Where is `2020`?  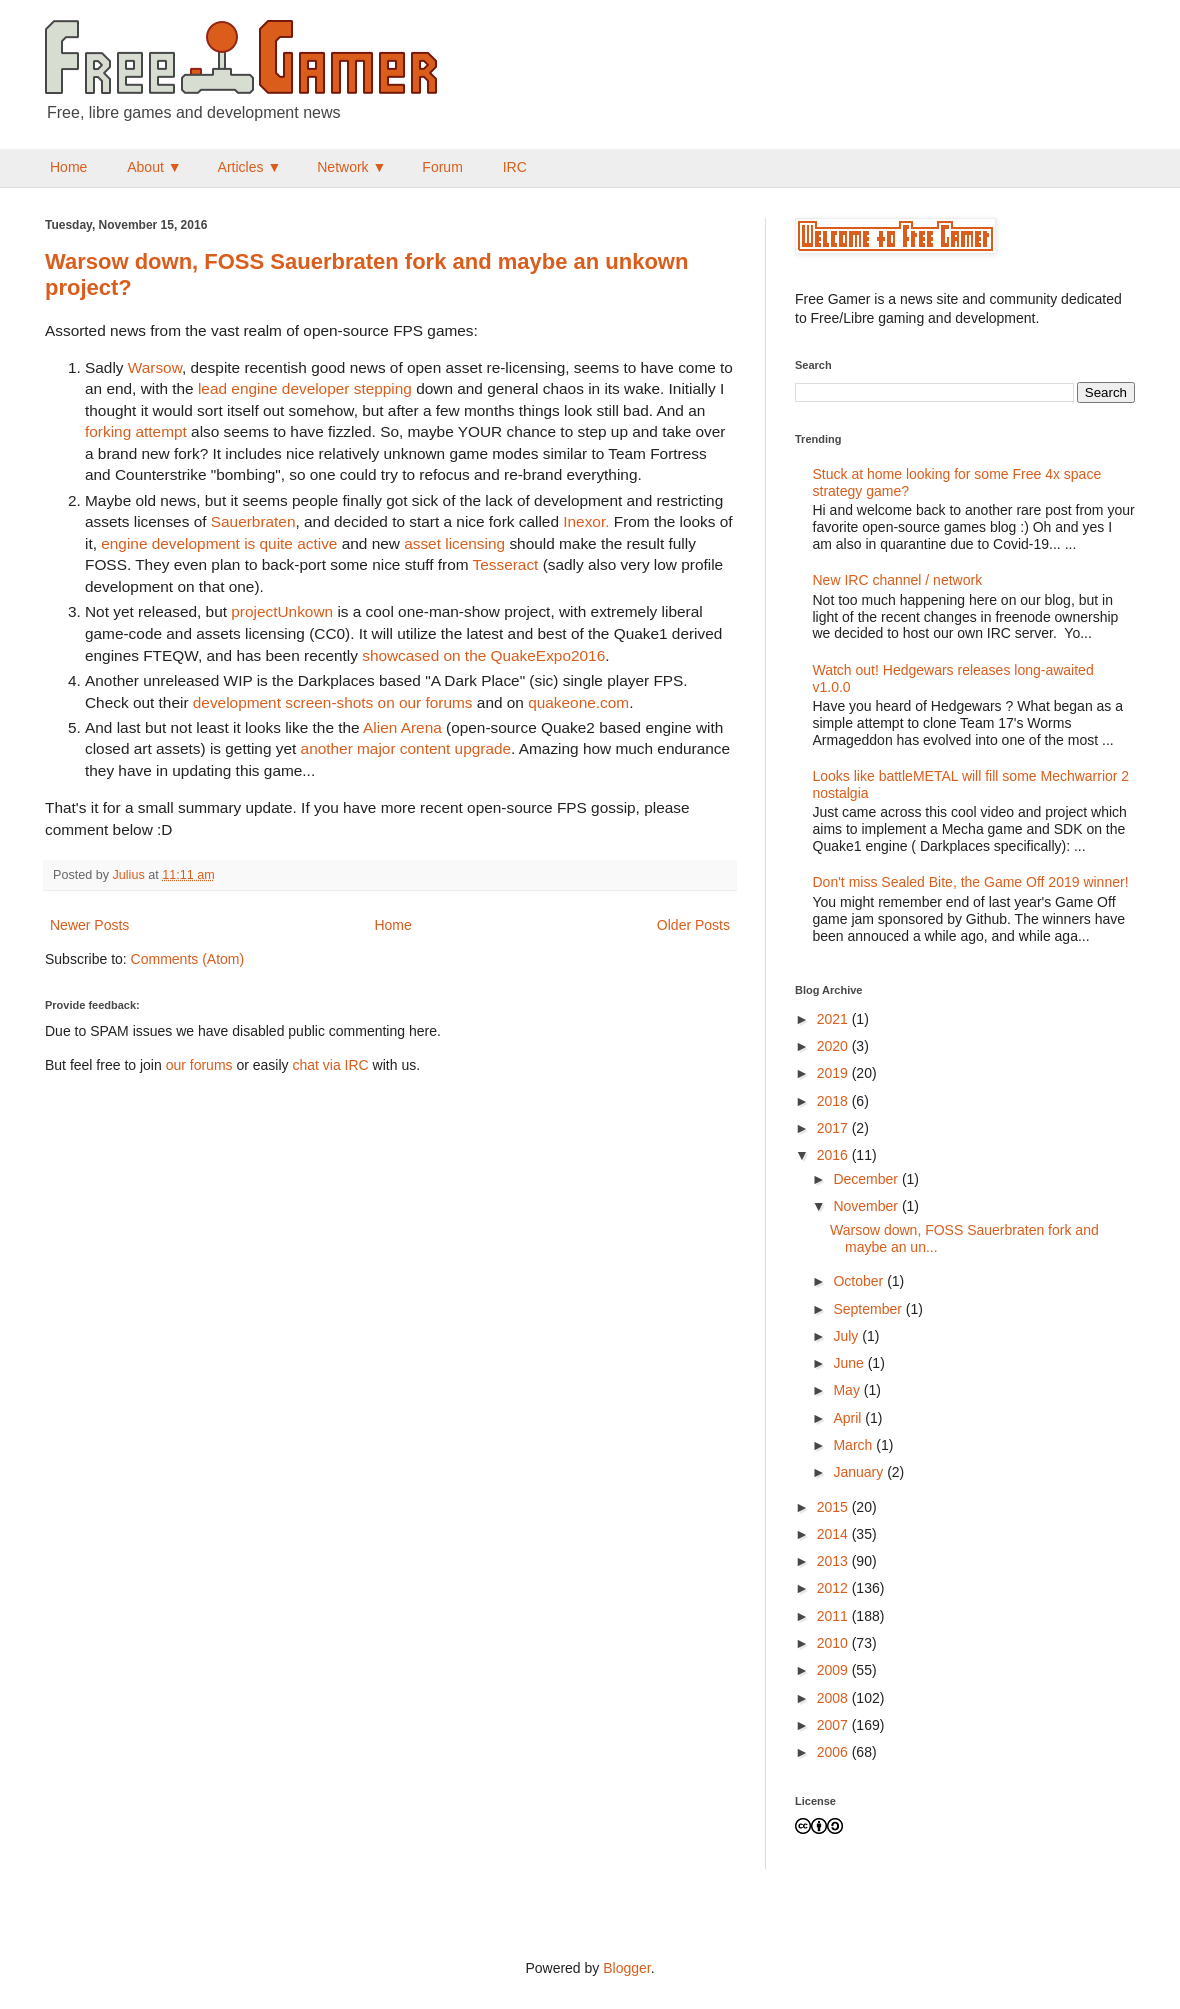
2020 is located at coordinates (834, 1046).